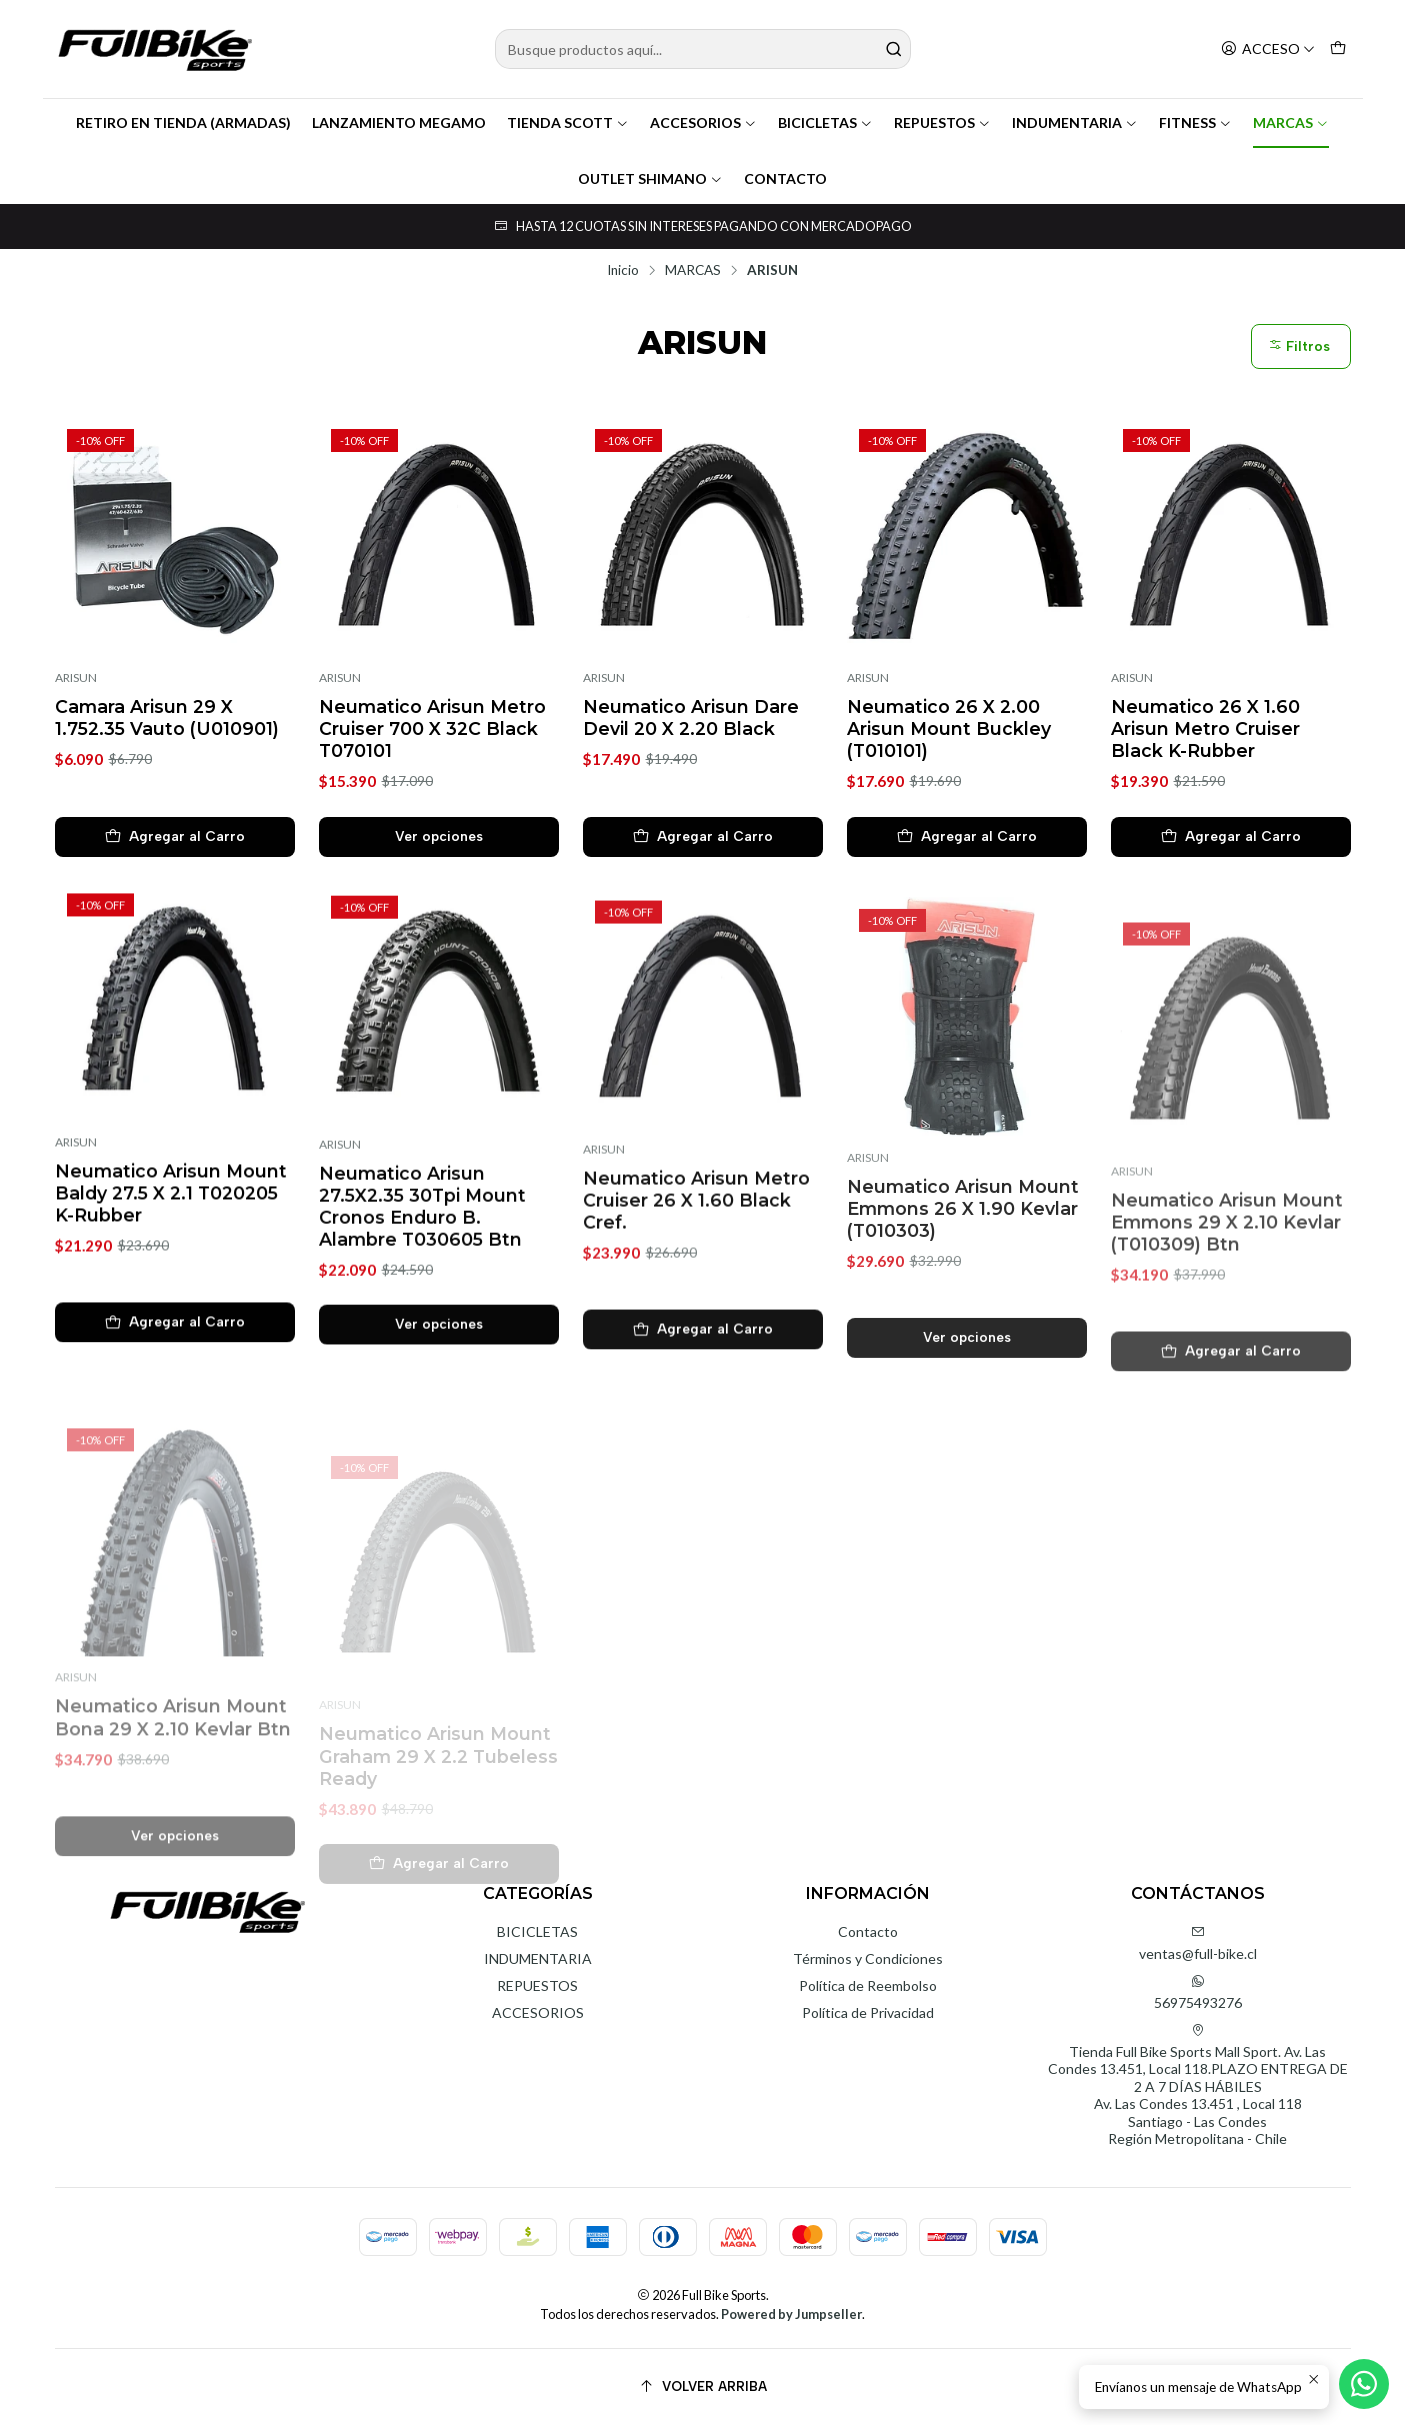 Image resolution: width=1405 pixels, height=2425 pixels. I want to click on [Acceso], so click(1268, 49).